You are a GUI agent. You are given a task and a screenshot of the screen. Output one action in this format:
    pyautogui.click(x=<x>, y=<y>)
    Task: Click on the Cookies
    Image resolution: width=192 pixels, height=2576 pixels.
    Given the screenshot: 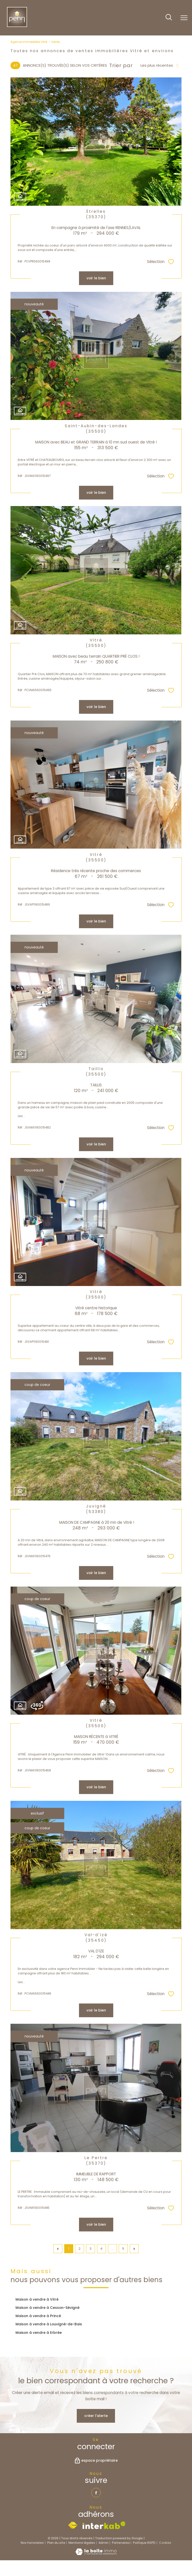 What is the action you would take?
    pyautogui.click(x=165, y=2543)
    